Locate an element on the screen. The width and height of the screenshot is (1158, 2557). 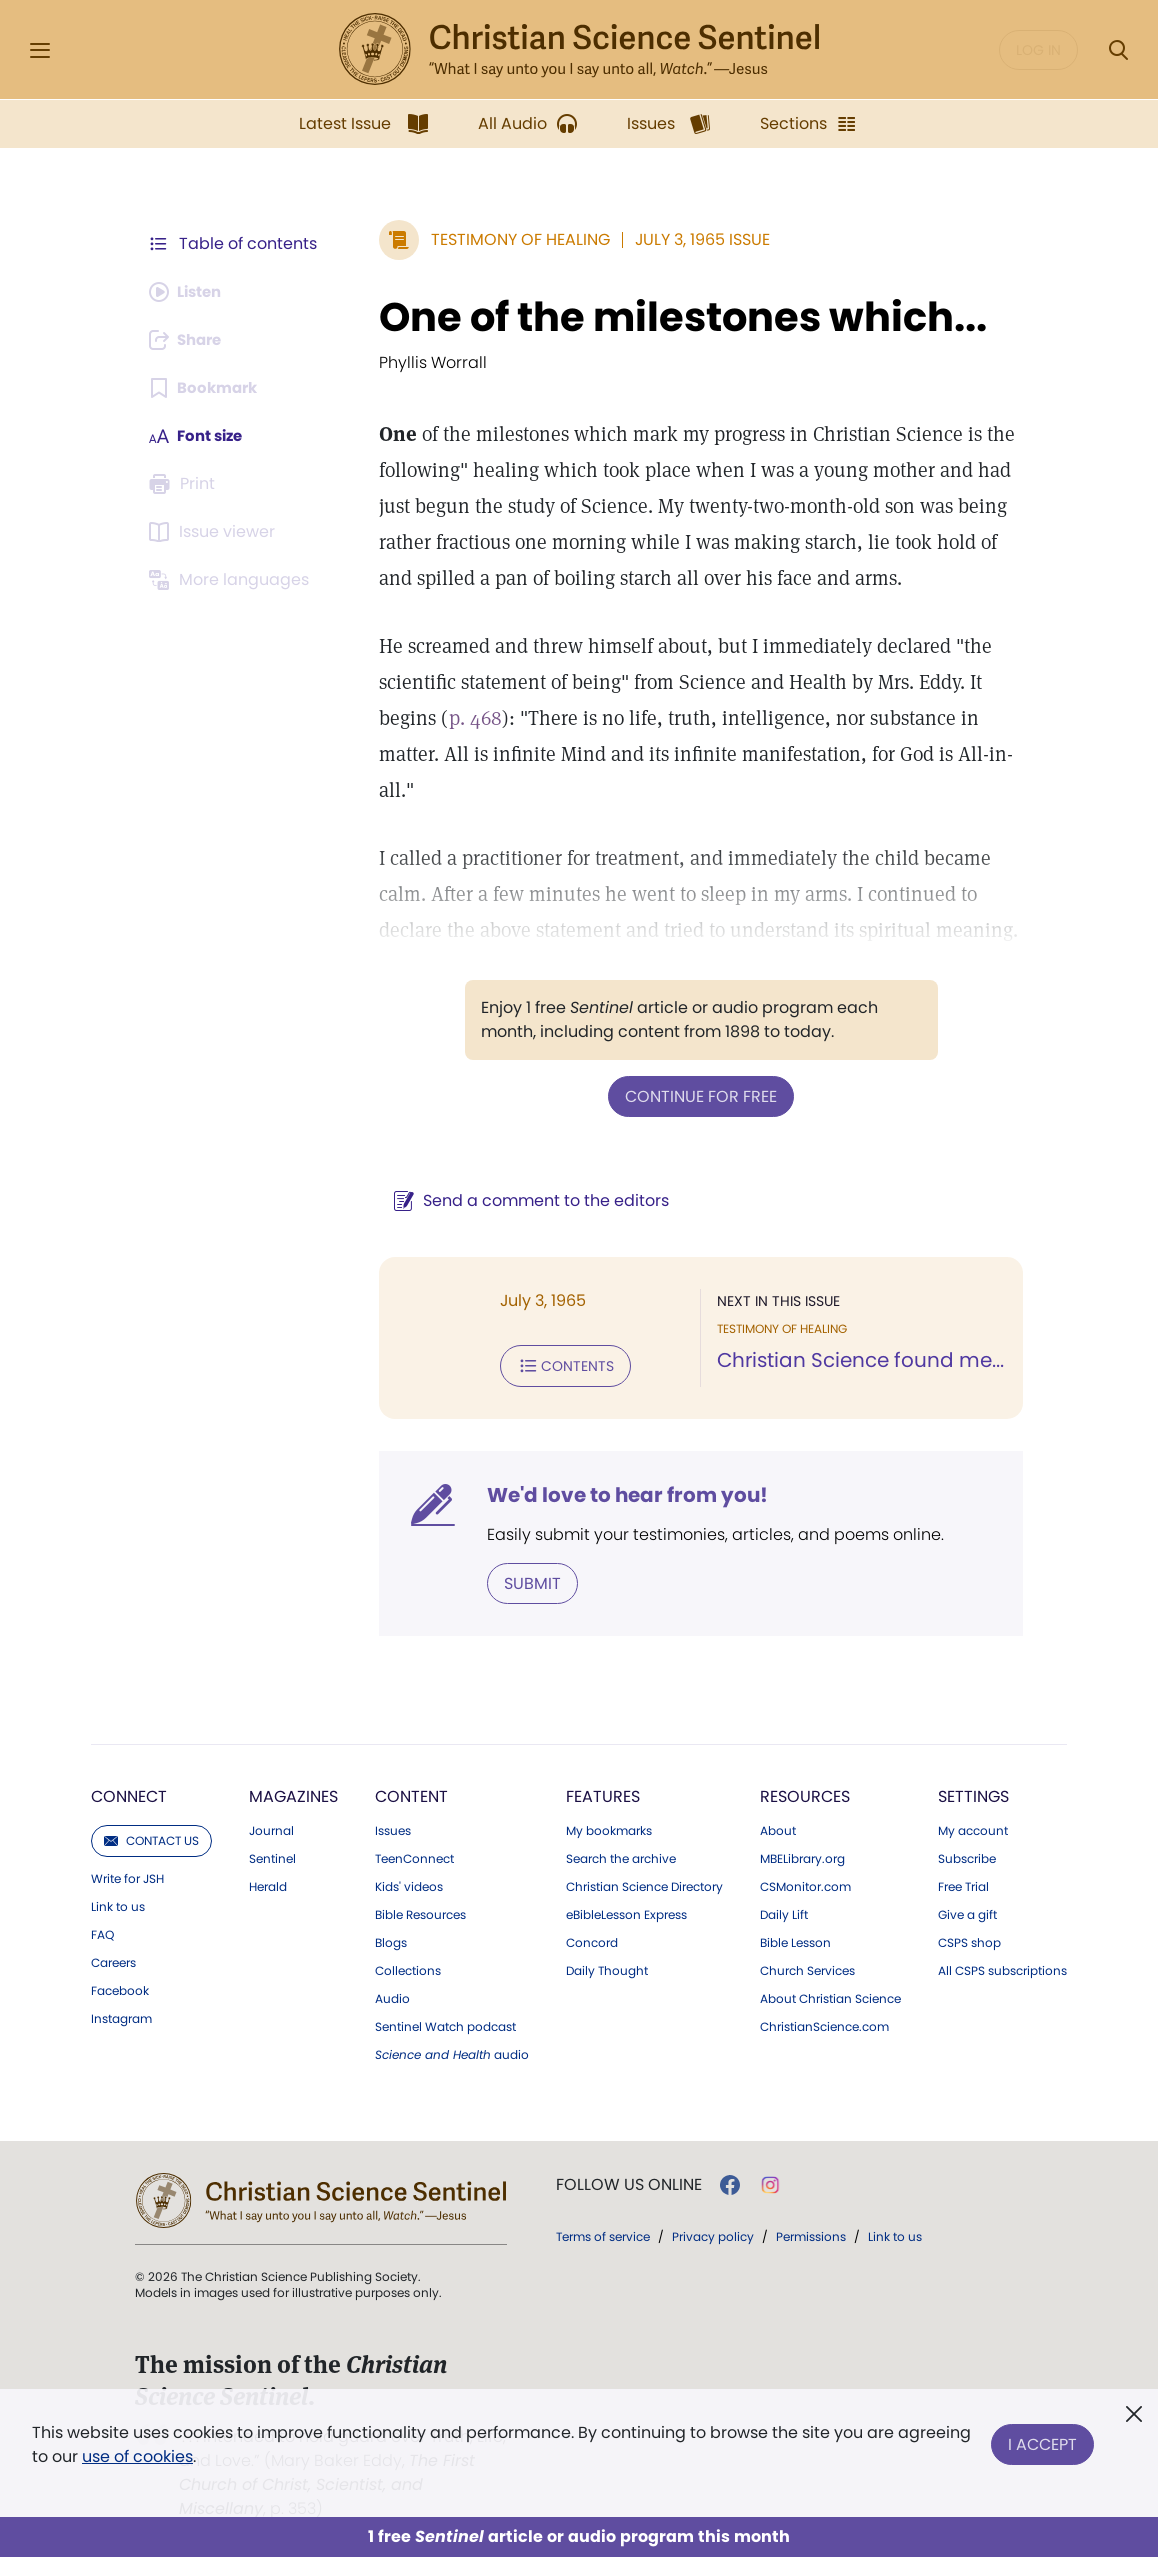
About Christian Science is located at coordinates (830, 1995).